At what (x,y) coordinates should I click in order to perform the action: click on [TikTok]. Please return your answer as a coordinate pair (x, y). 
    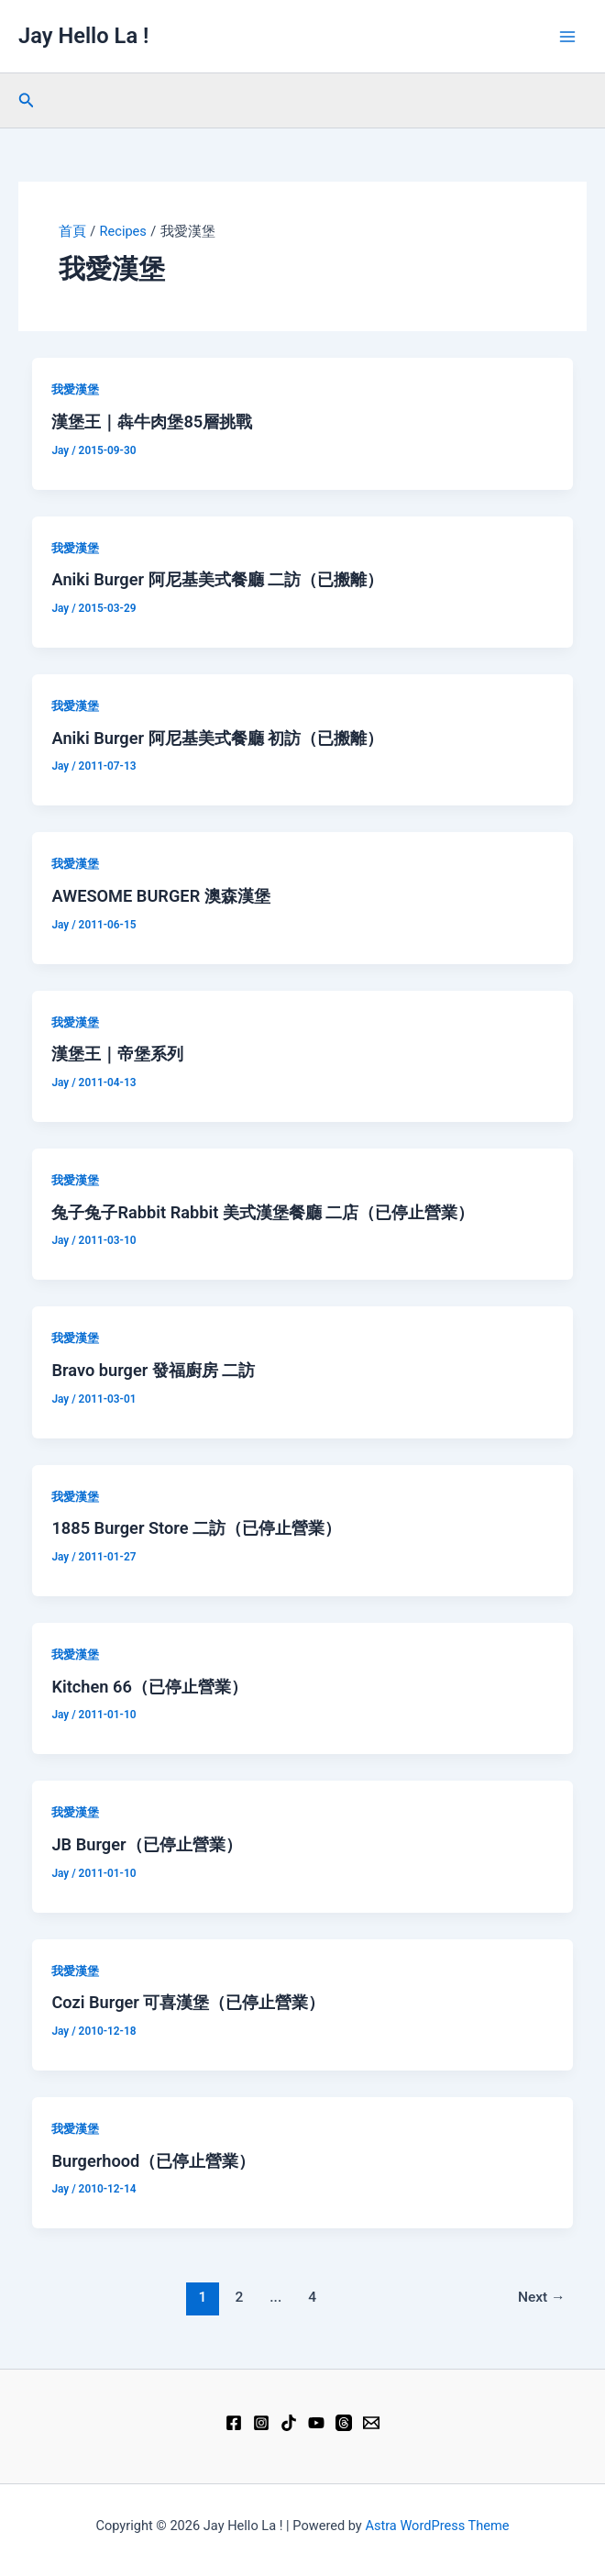
    Looking at the image, I should click on (288, 2423).